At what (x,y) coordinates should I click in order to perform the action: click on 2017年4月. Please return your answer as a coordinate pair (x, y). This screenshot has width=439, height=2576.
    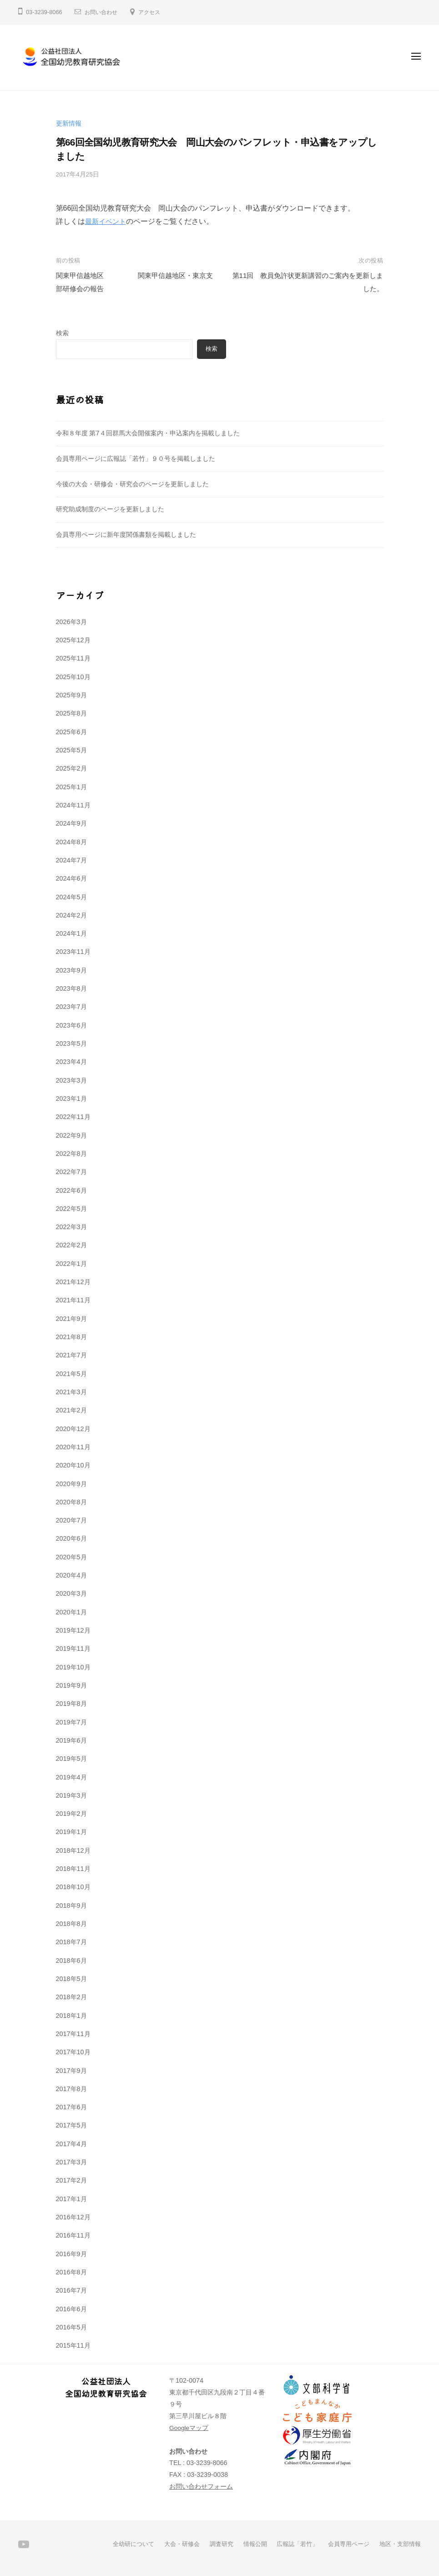
    Looking at the image, I should click on (71, 2144).